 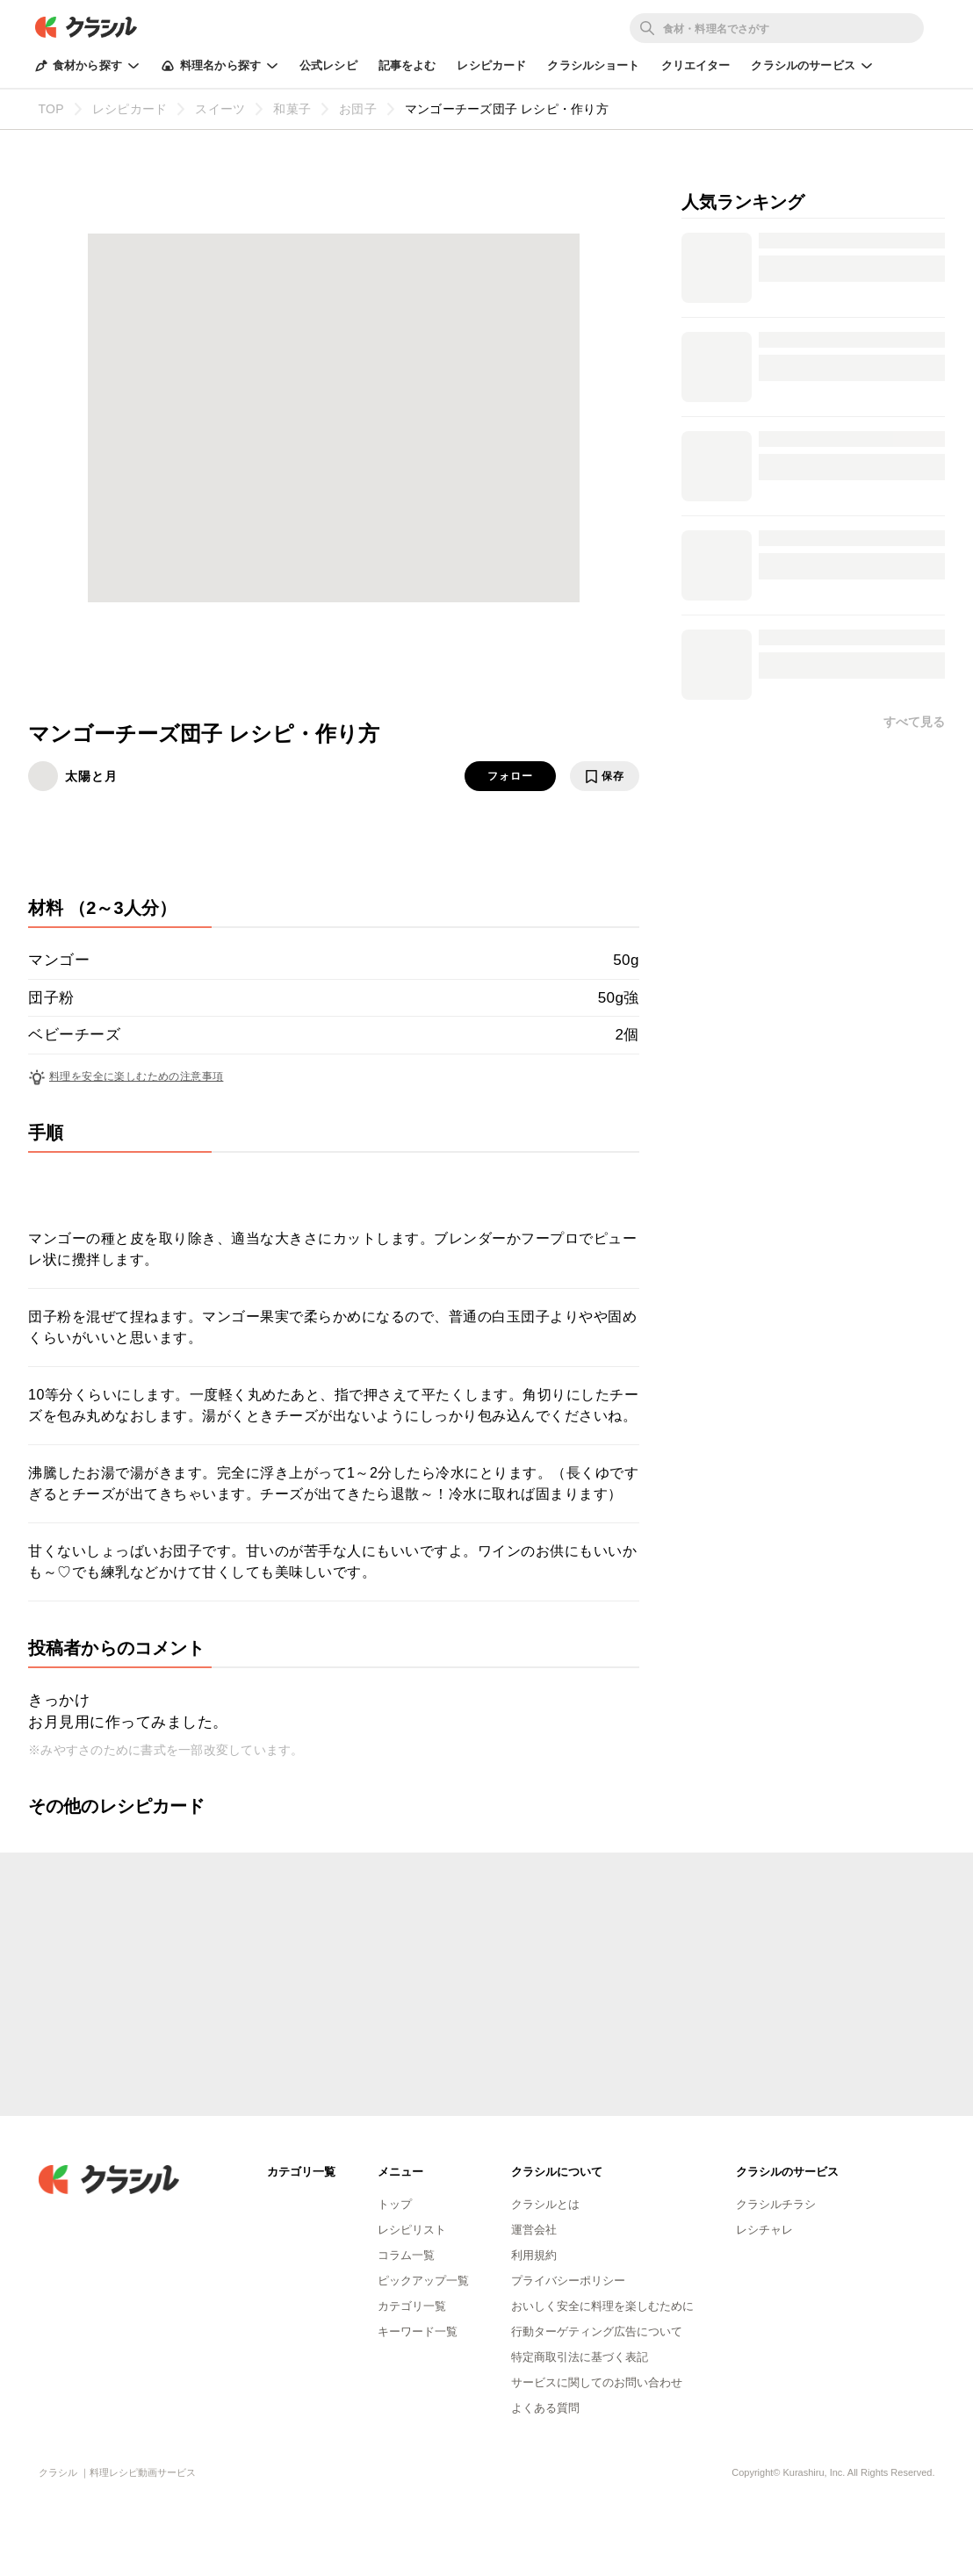 I want to click on クリエイター, so click(x=696, y=65).